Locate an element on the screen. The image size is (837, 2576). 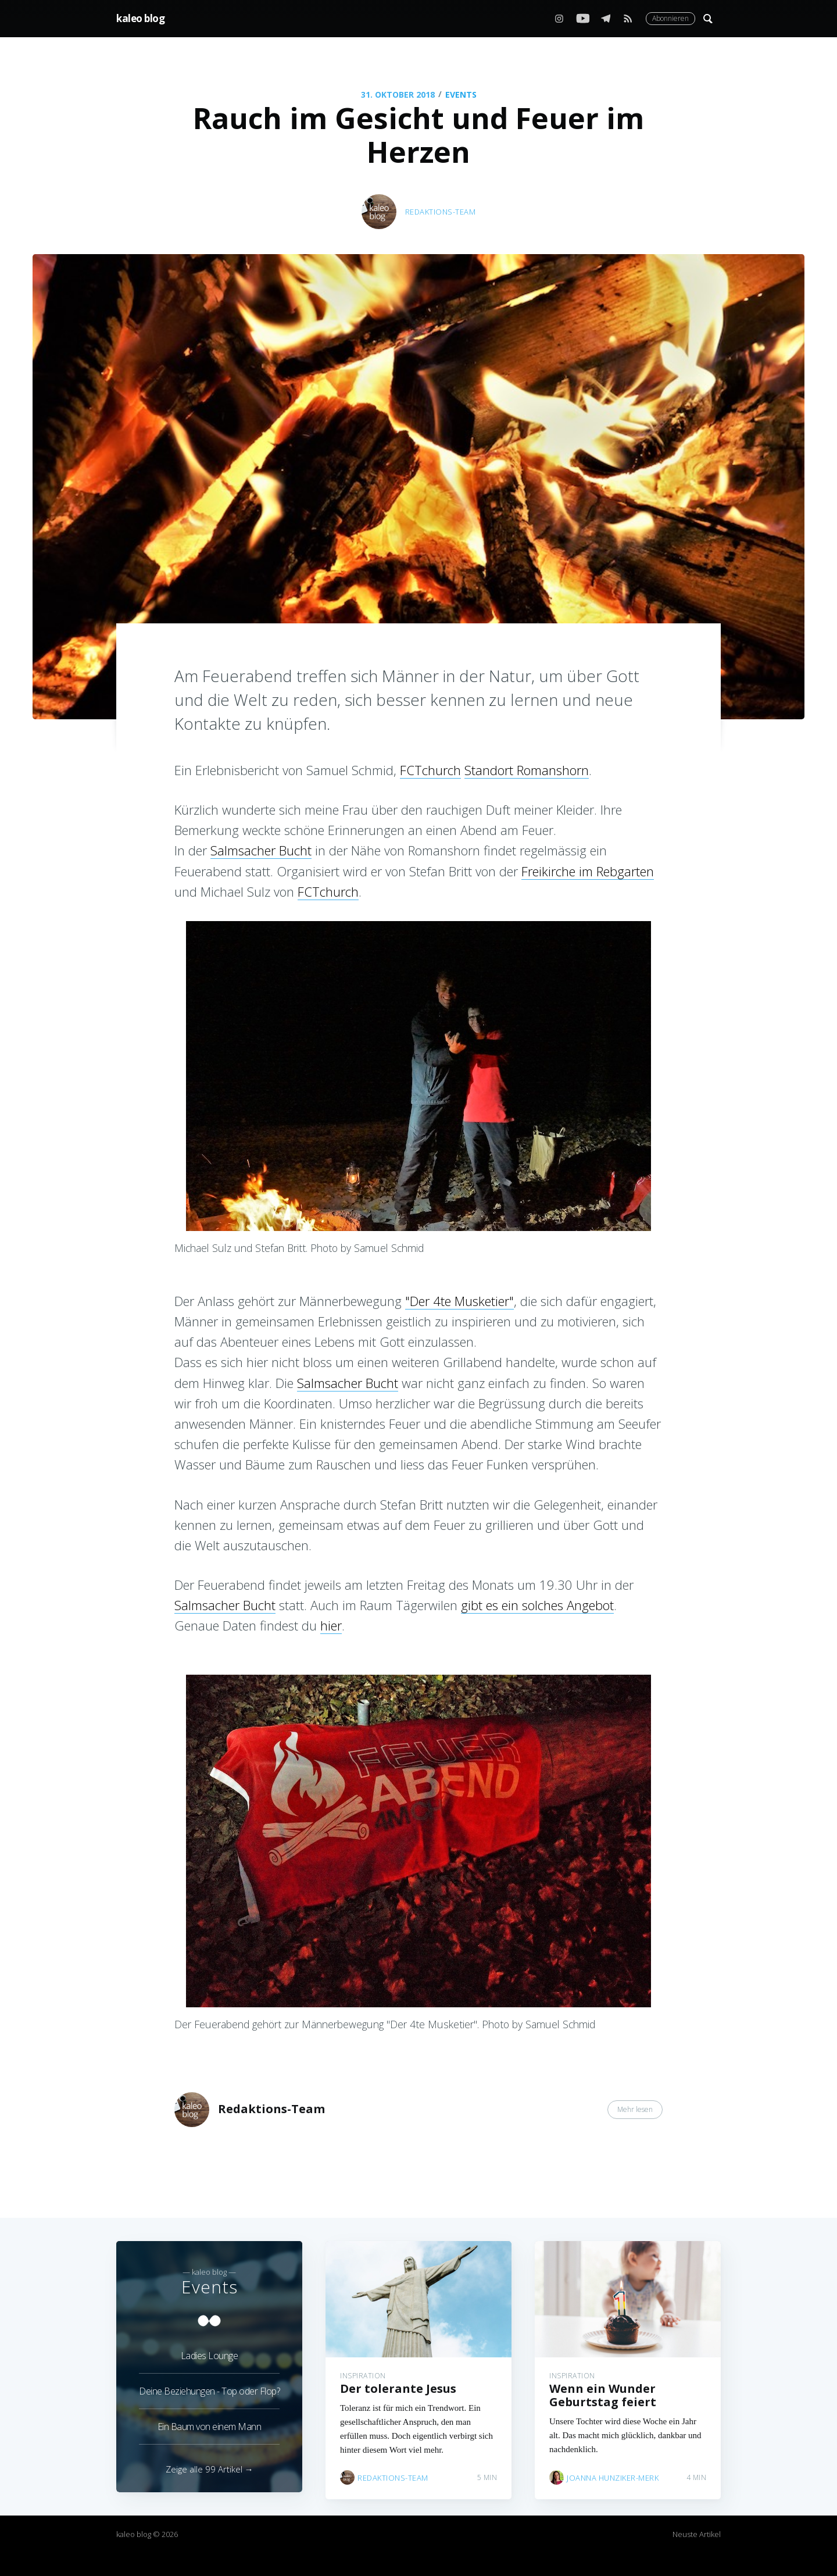
Ladies Lounge is located at coordinates (209, 2349).